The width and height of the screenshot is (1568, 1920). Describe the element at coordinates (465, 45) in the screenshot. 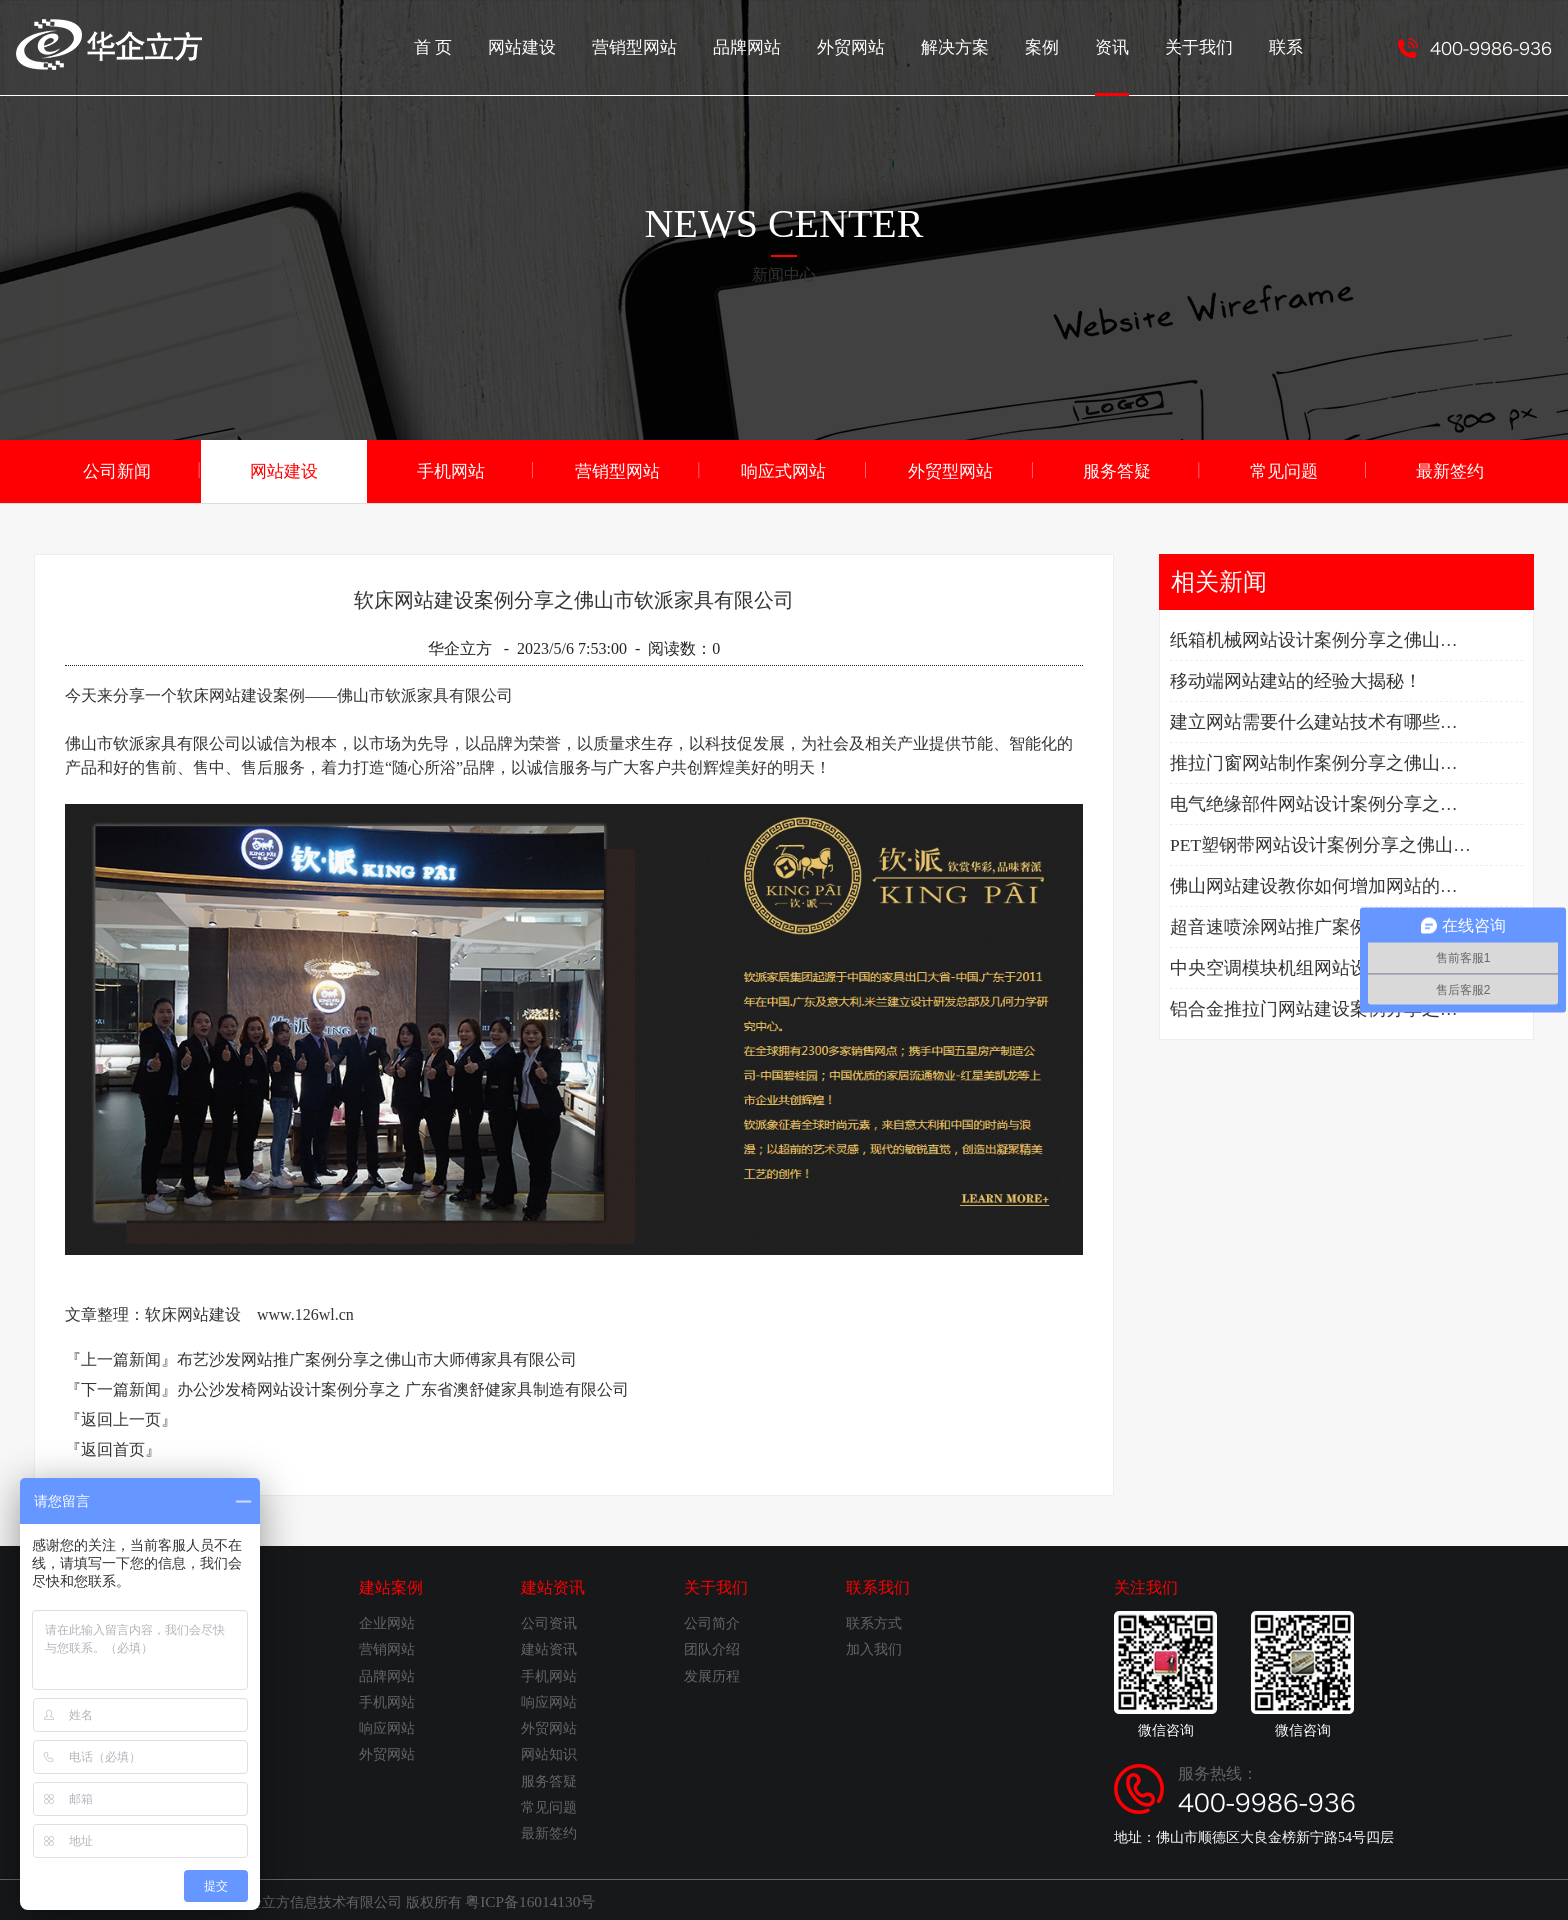

I see `首 页` at that location.